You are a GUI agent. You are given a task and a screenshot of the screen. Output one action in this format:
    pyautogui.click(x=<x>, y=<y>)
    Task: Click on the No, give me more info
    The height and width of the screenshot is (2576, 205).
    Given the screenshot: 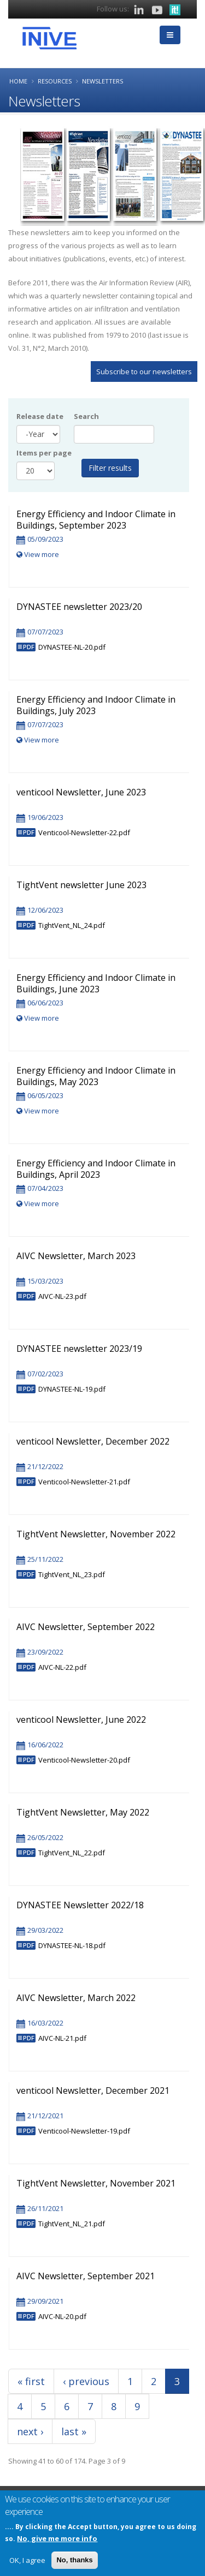 What is the action you would take?
    pyautogui.click(x=57, y=2538)
    